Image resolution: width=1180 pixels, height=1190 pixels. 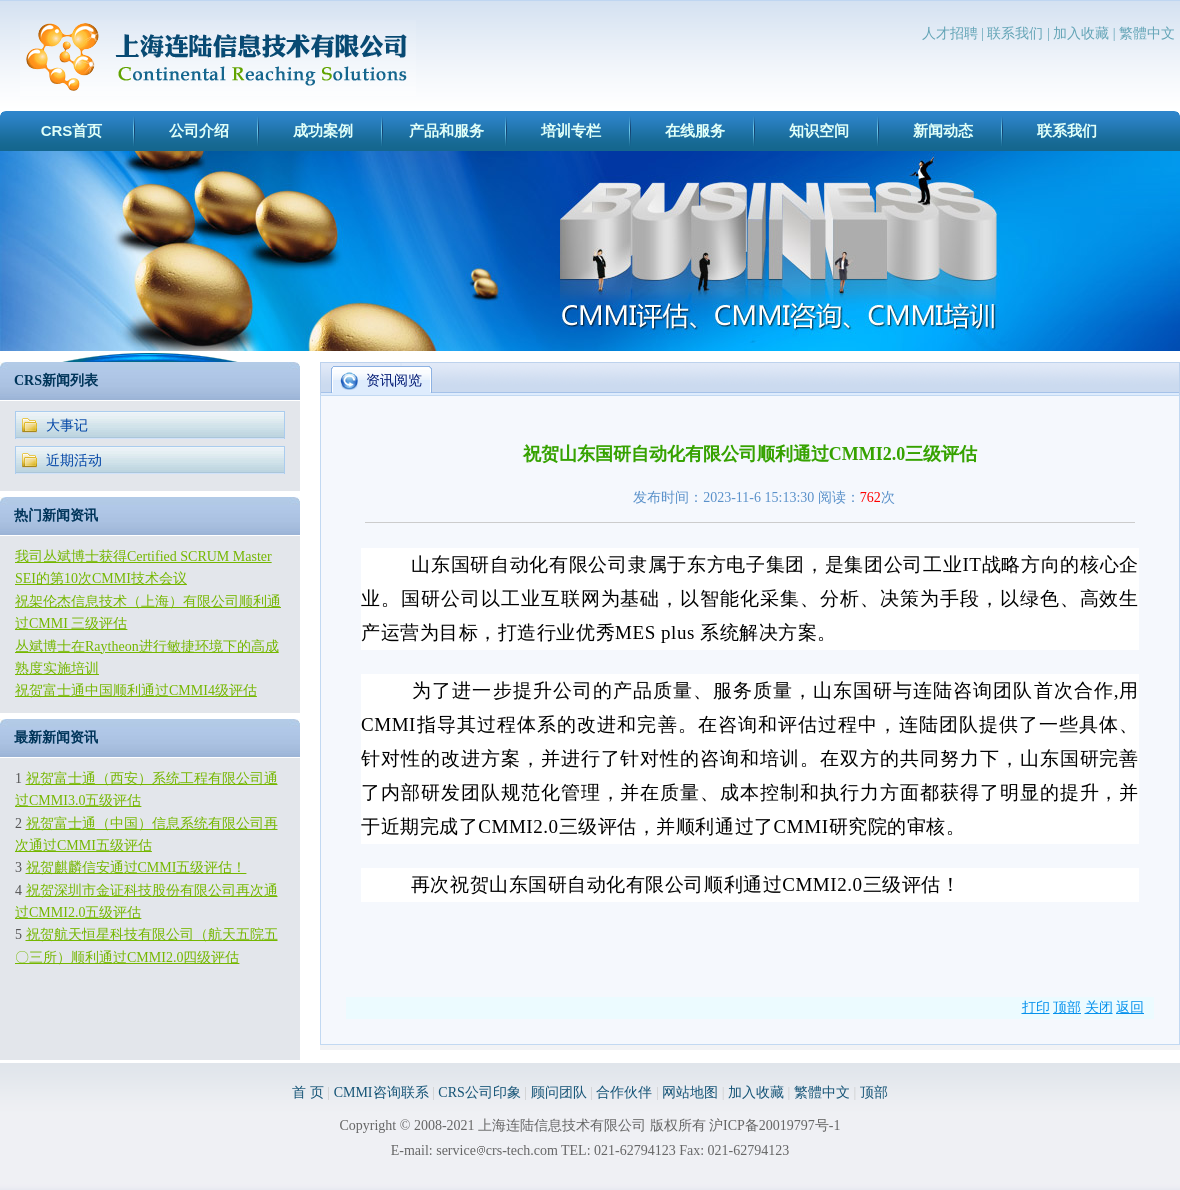 What do you see at coordinates (479, 1092) in the screenshot?
I see `CRS公司印象` at bounding box center [479, 1092].